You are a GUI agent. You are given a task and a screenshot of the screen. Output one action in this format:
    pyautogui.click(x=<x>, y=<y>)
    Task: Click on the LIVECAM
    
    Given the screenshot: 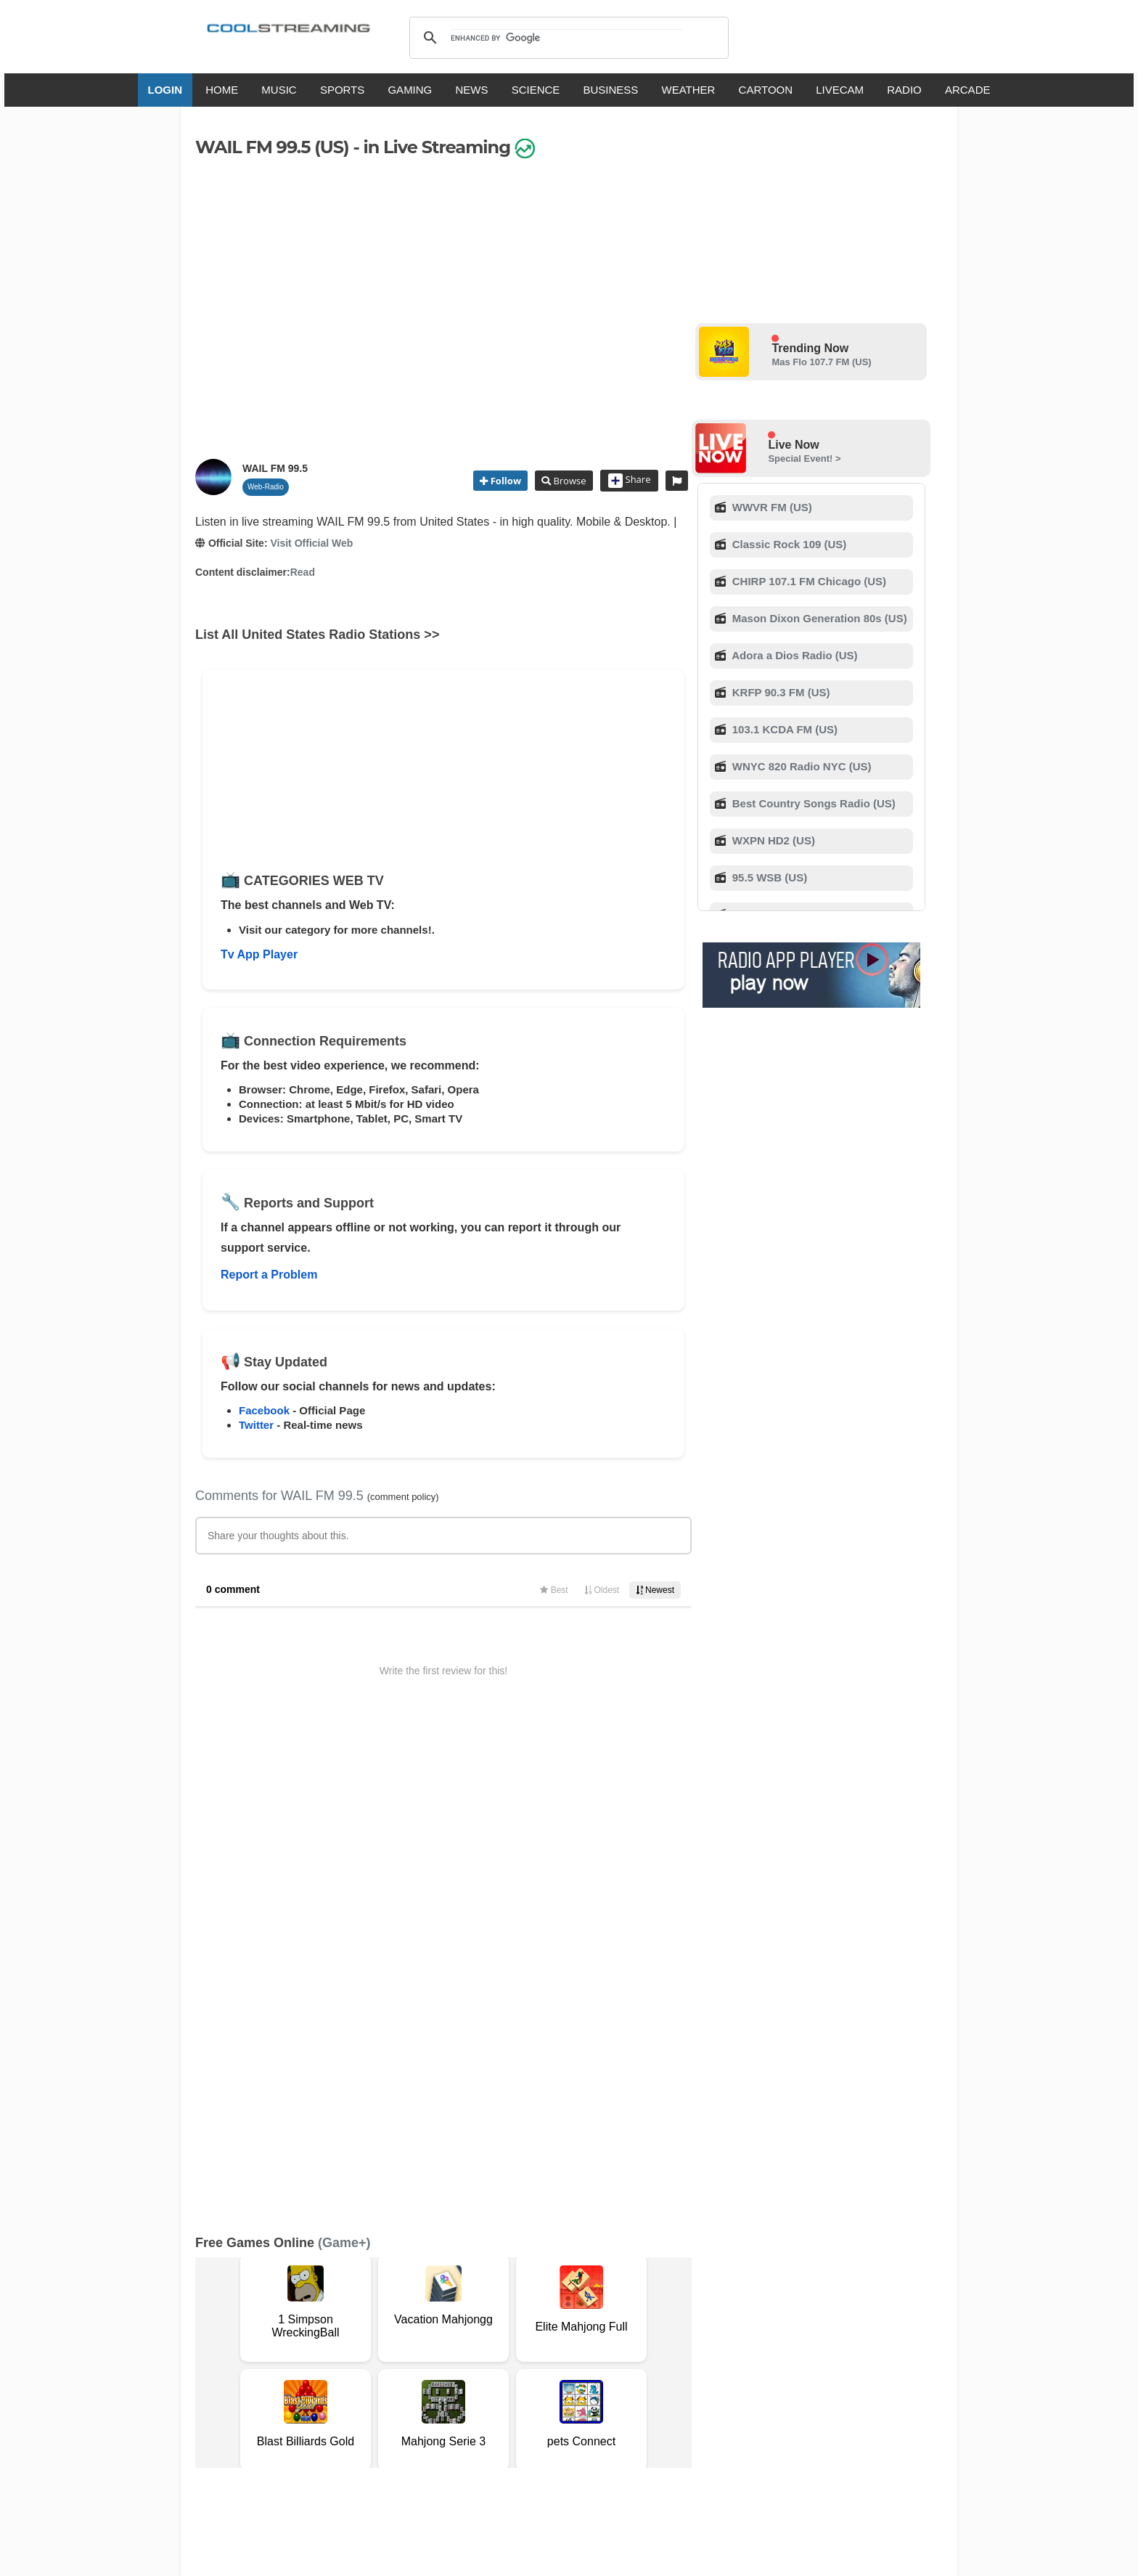 What is the action you would take?
    pyautogui.click(x=840, y=89)
    